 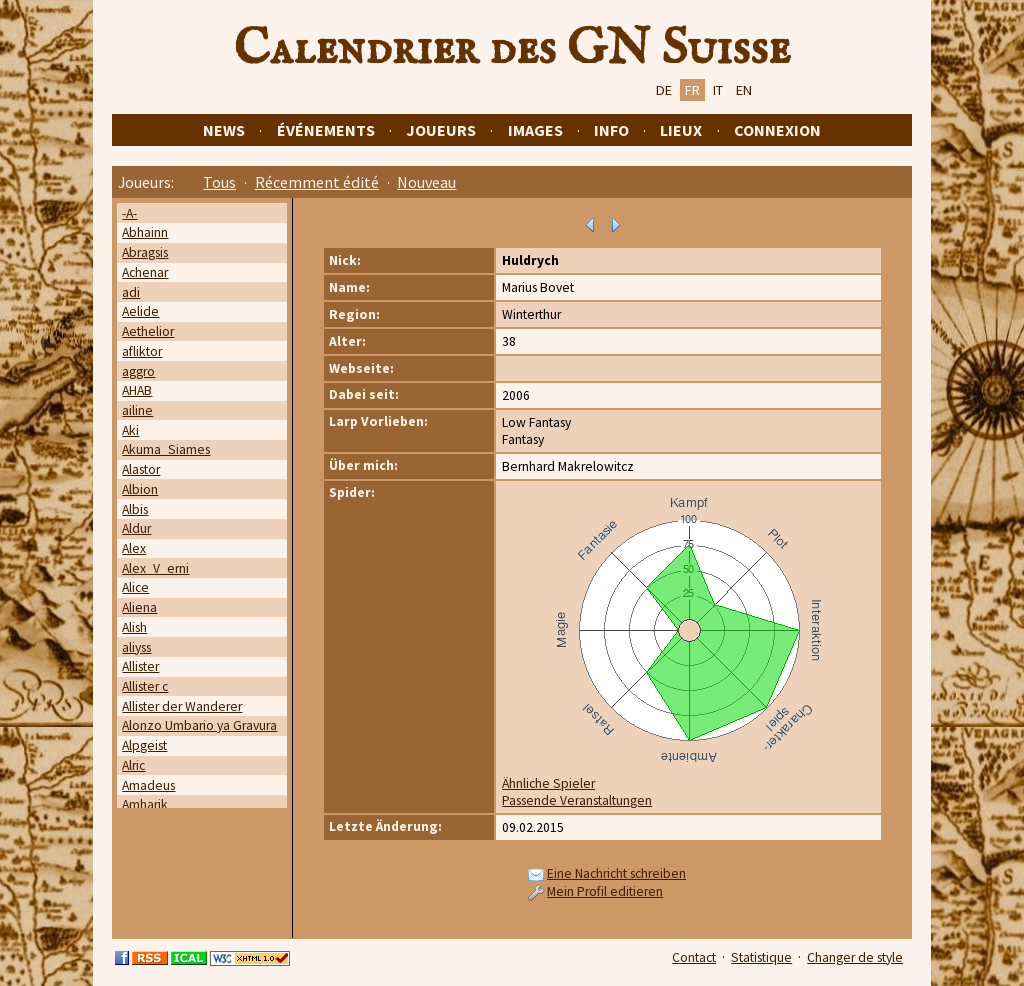 What do you see at coordinates (144, 745) in the screenshot?
I see `Alpgeist` at bounding box center [144, 745].